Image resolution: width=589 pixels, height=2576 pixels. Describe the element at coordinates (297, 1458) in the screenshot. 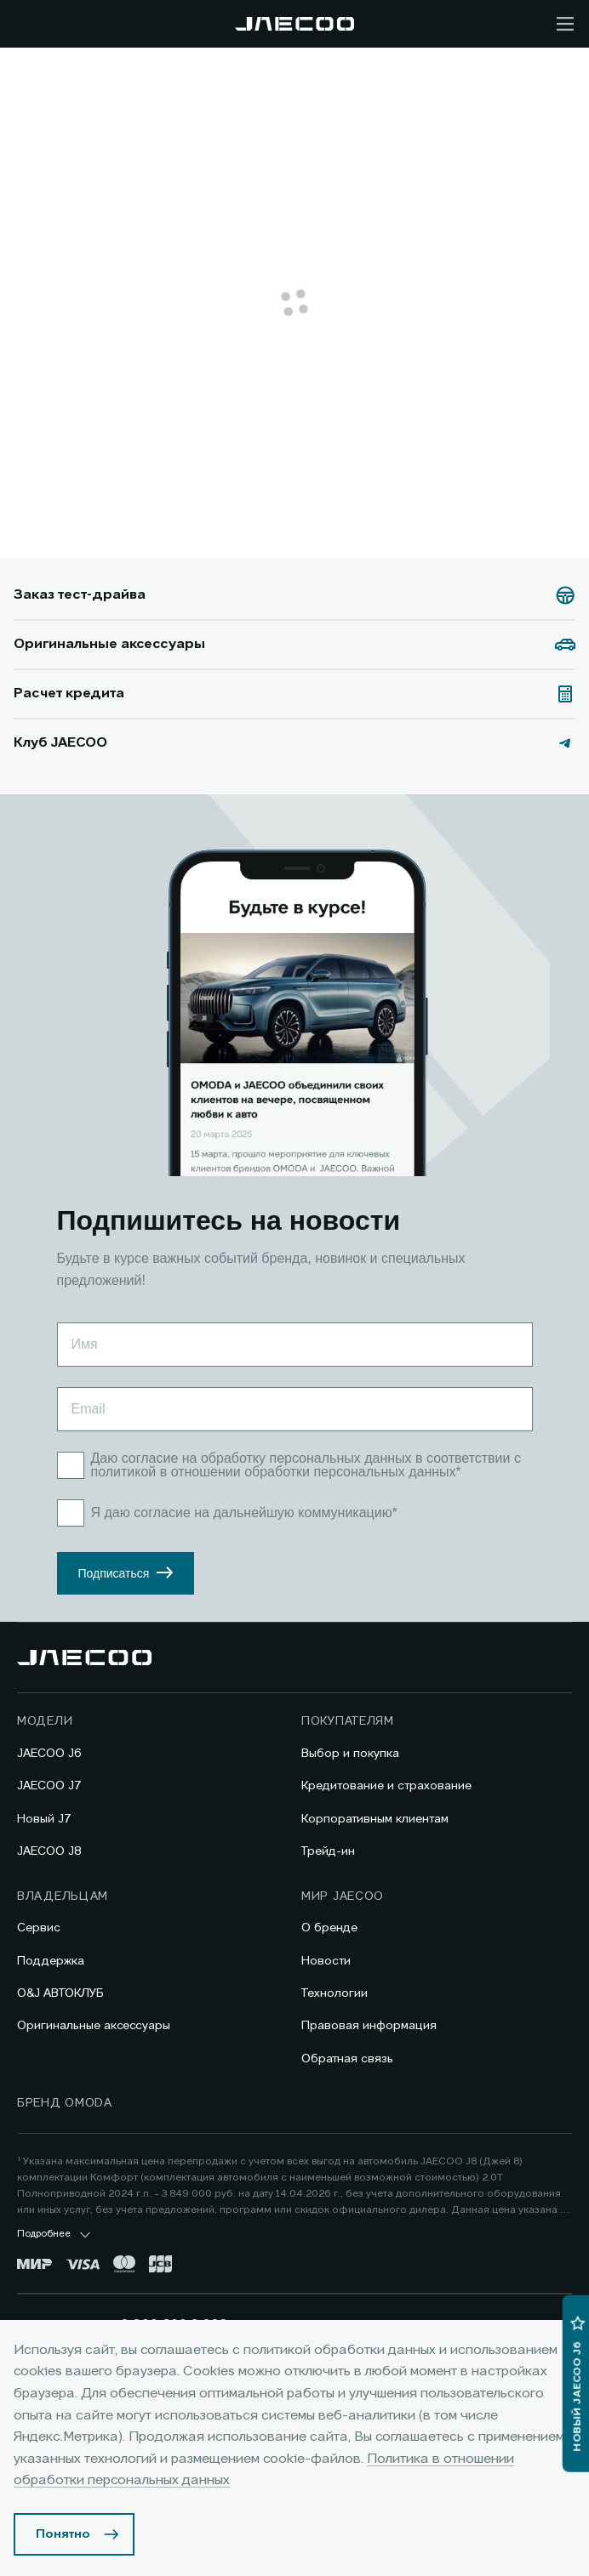

I see `на обработку персональных данных` at that location.